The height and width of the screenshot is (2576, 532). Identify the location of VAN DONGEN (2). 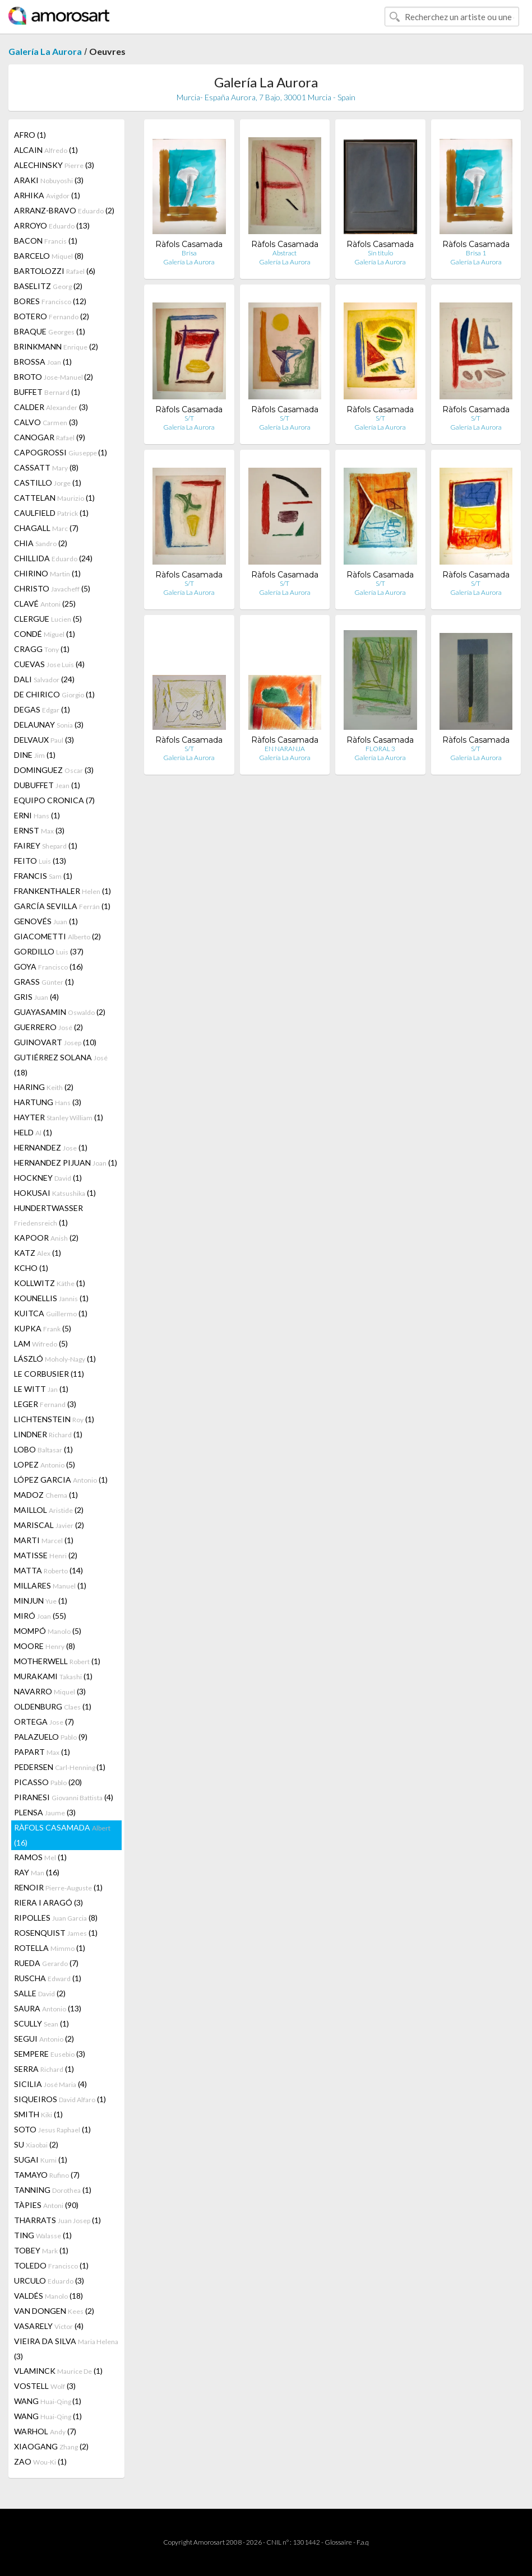
(54, 2311).